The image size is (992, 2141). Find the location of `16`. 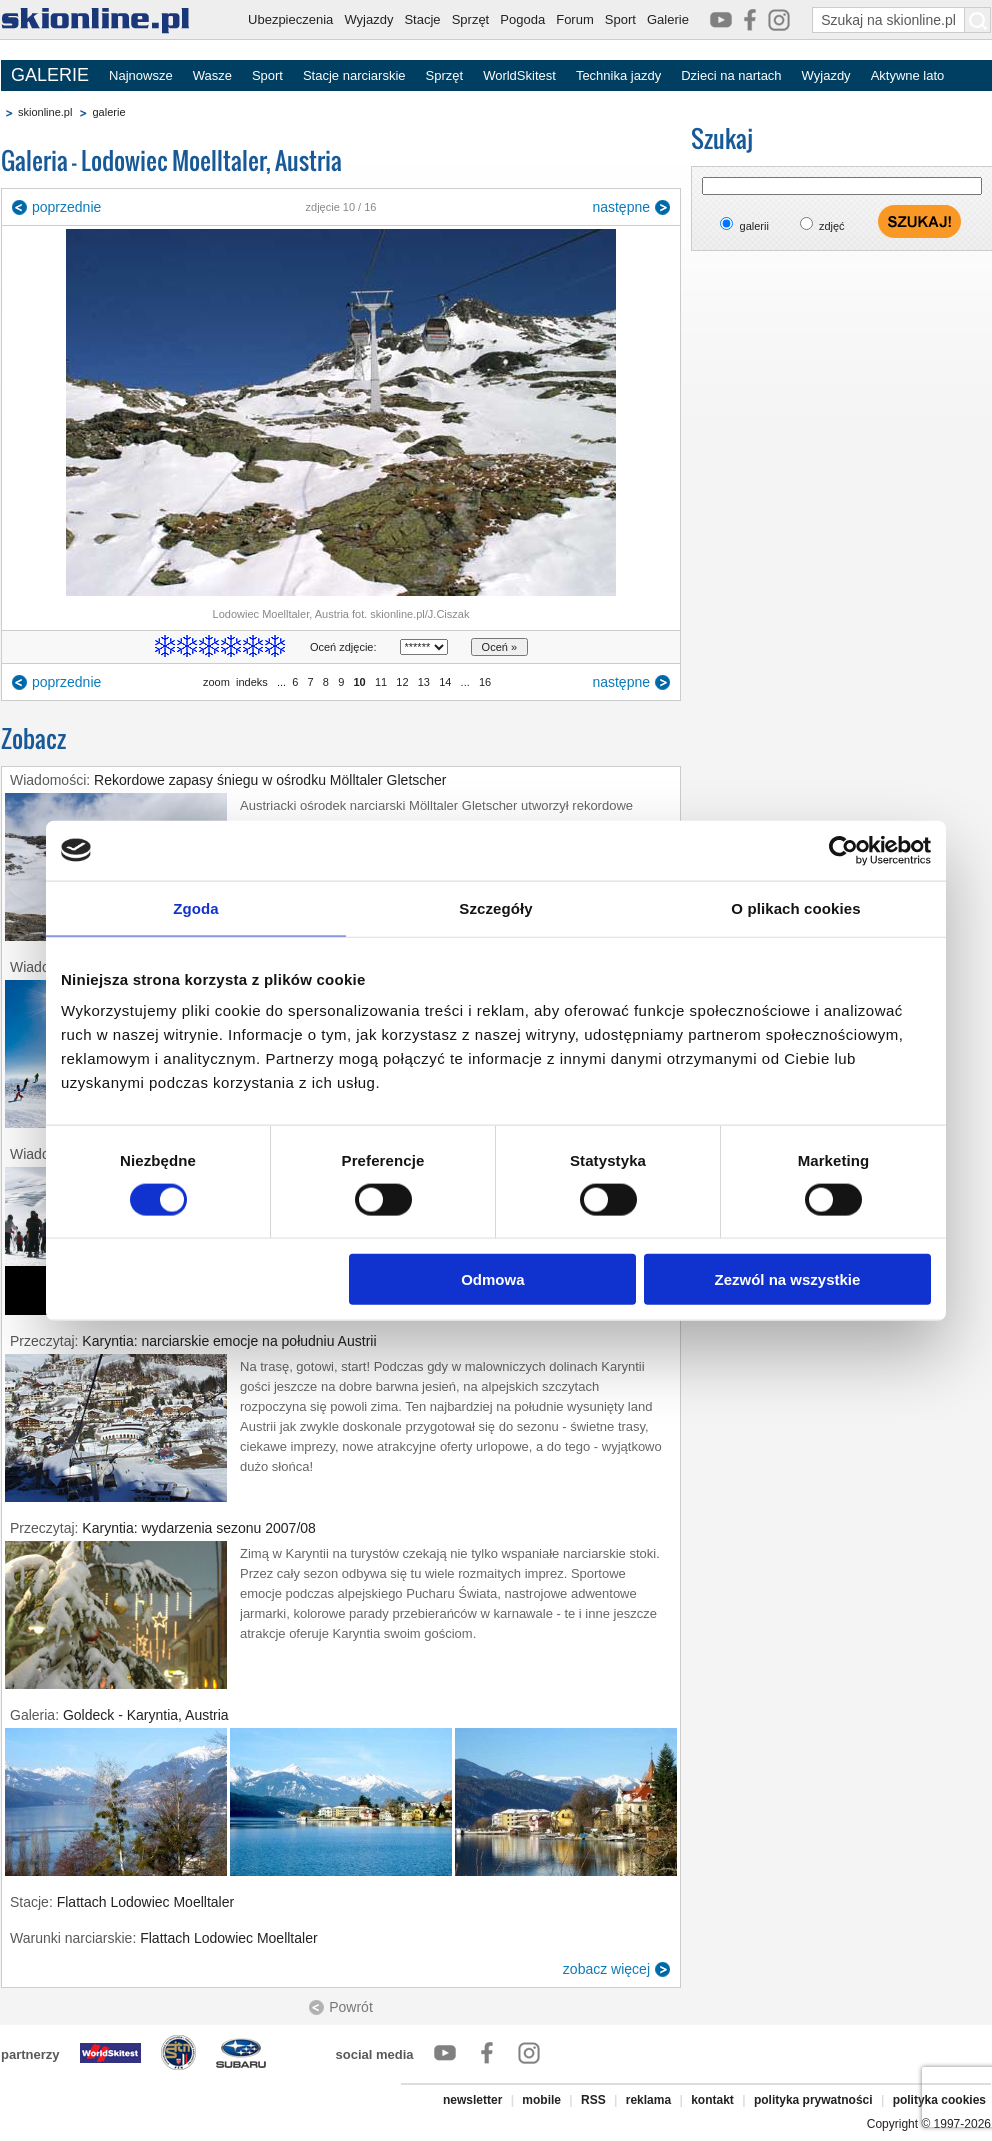

16 is located at coordinates (485, 682).